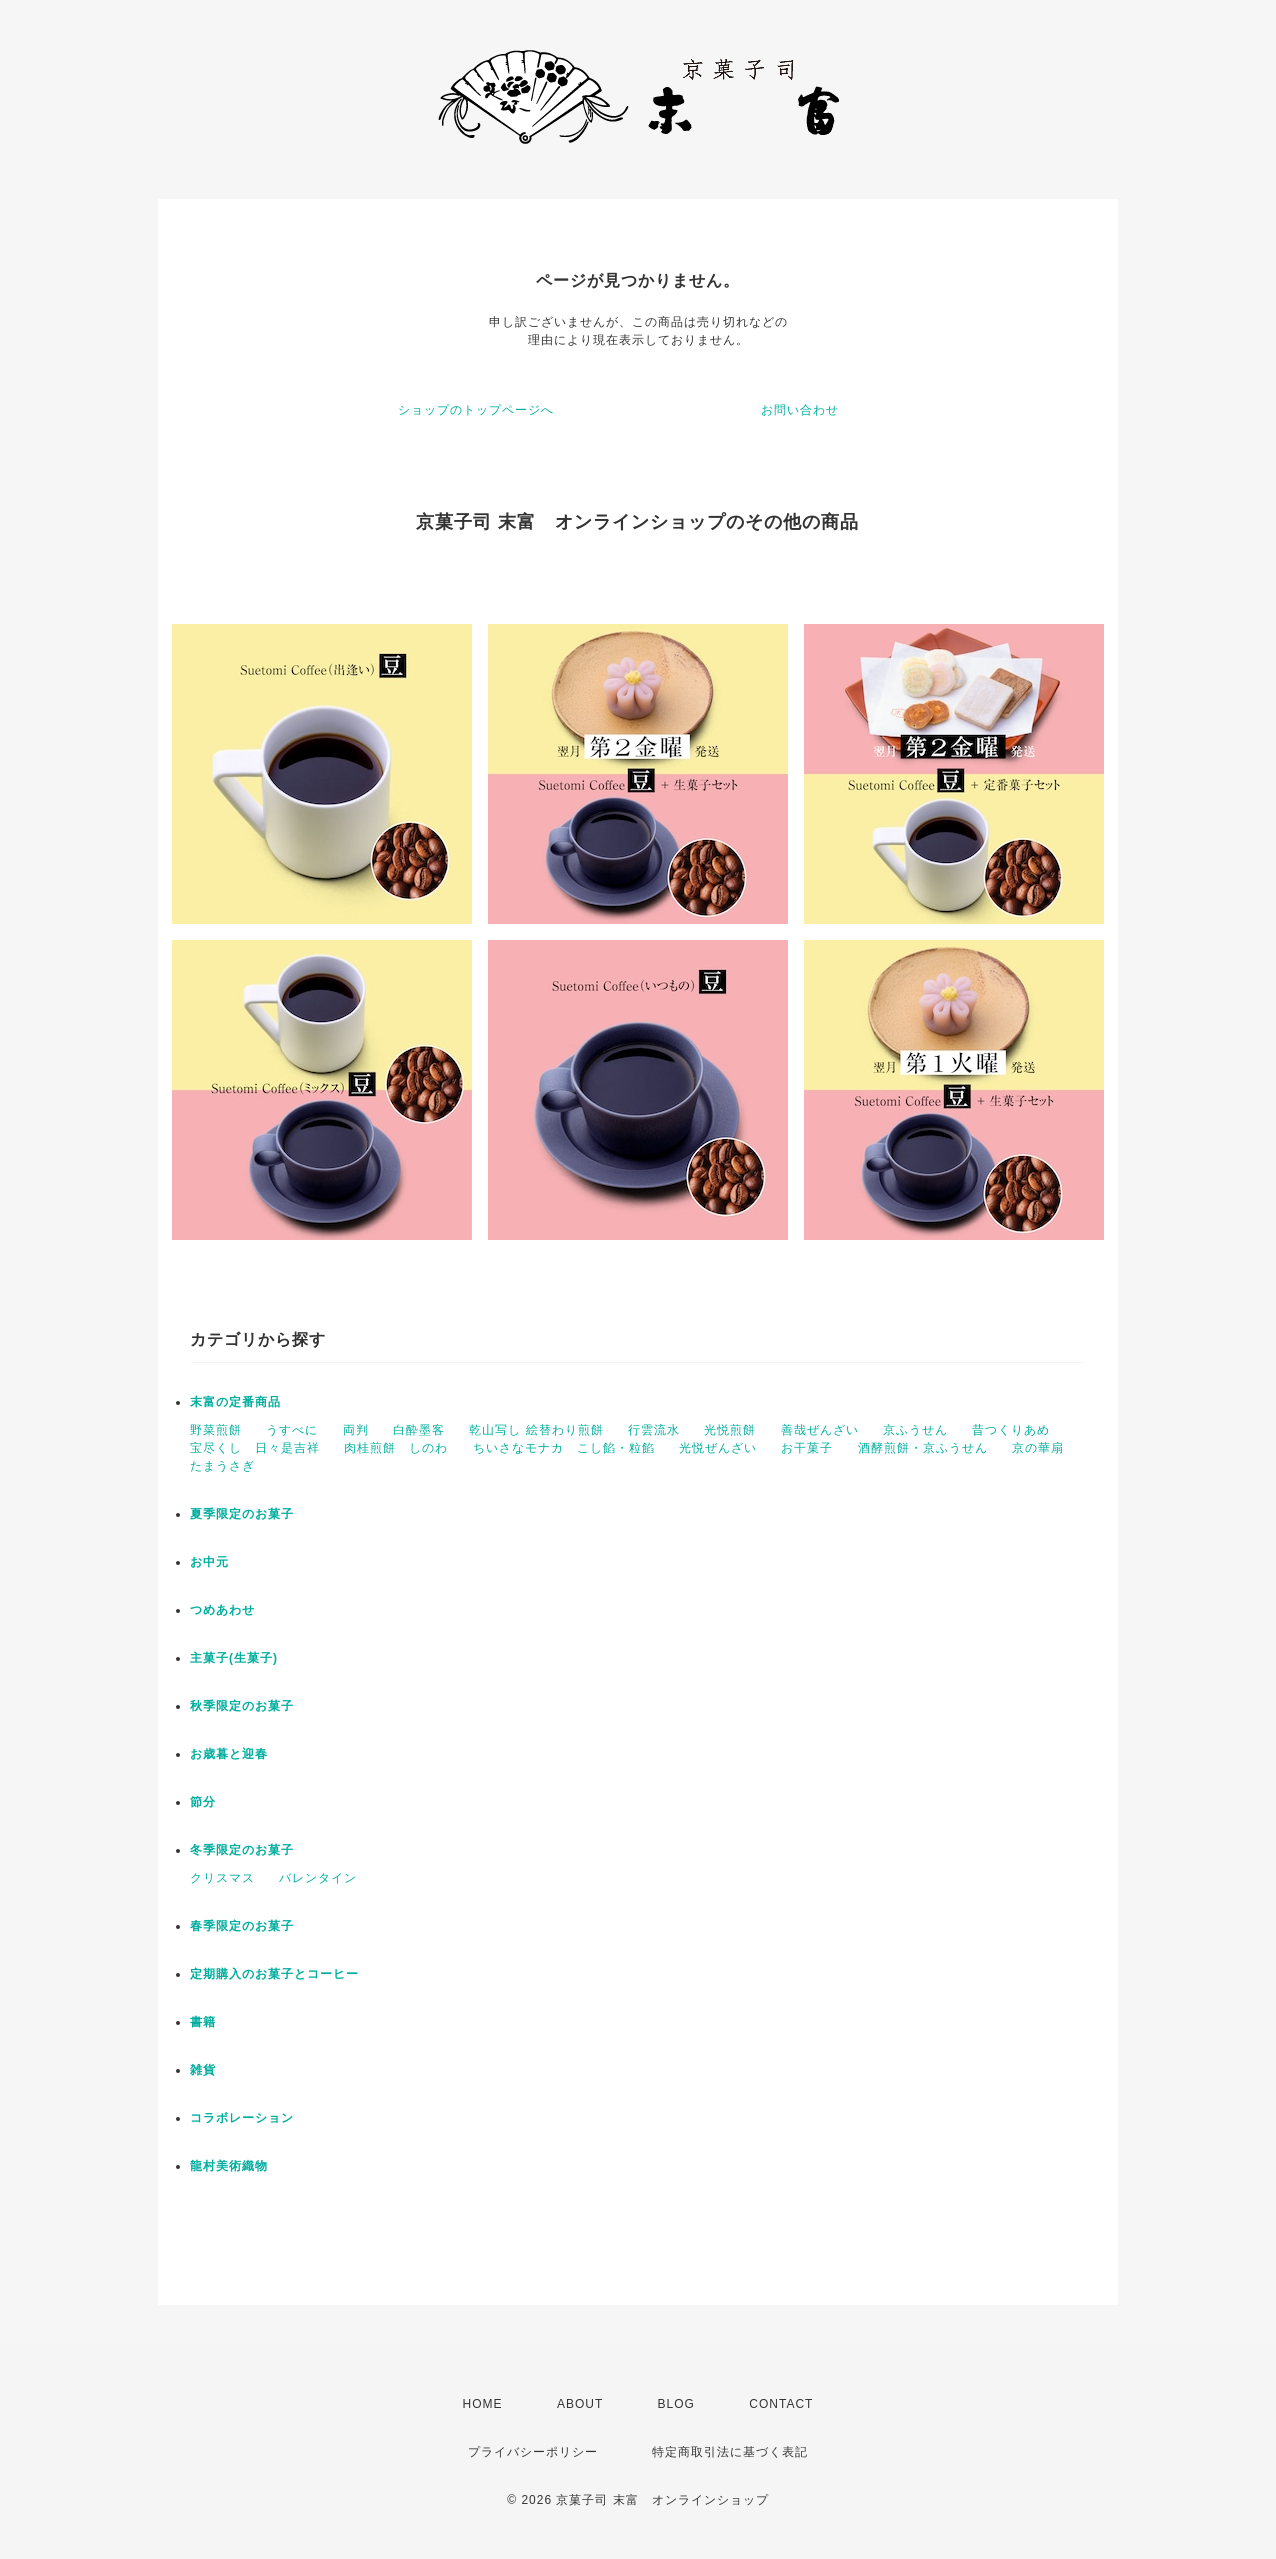  Describe the element at coordinates (255, 1448) in the screenshot. I see `宝尽くし 日々是吉祥` at that location.